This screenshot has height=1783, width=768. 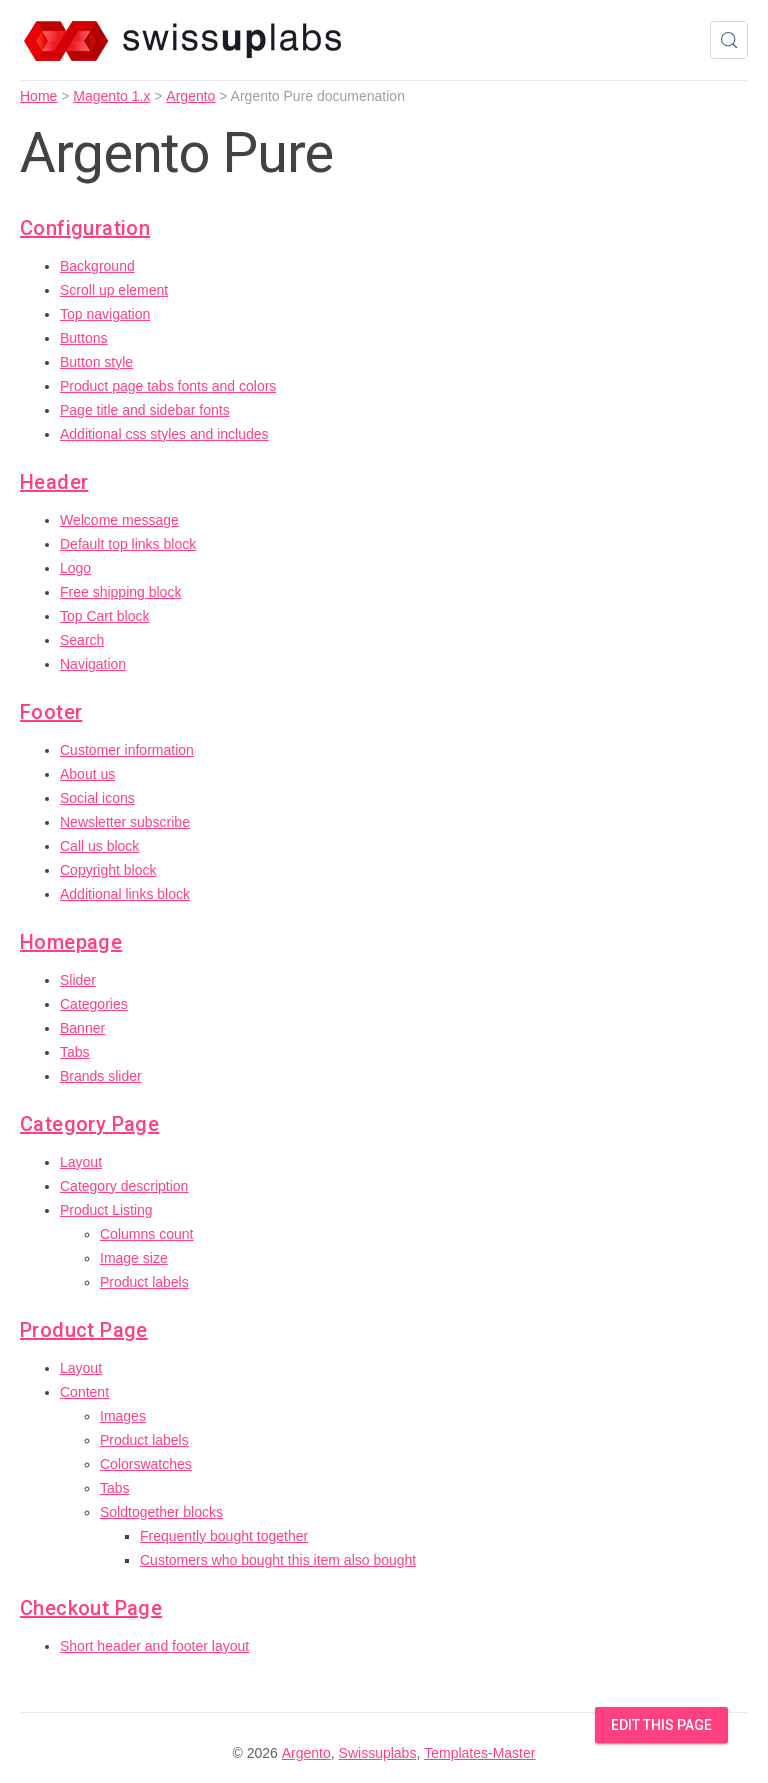 I want to click on Configuration, so click(x=85, y=228).